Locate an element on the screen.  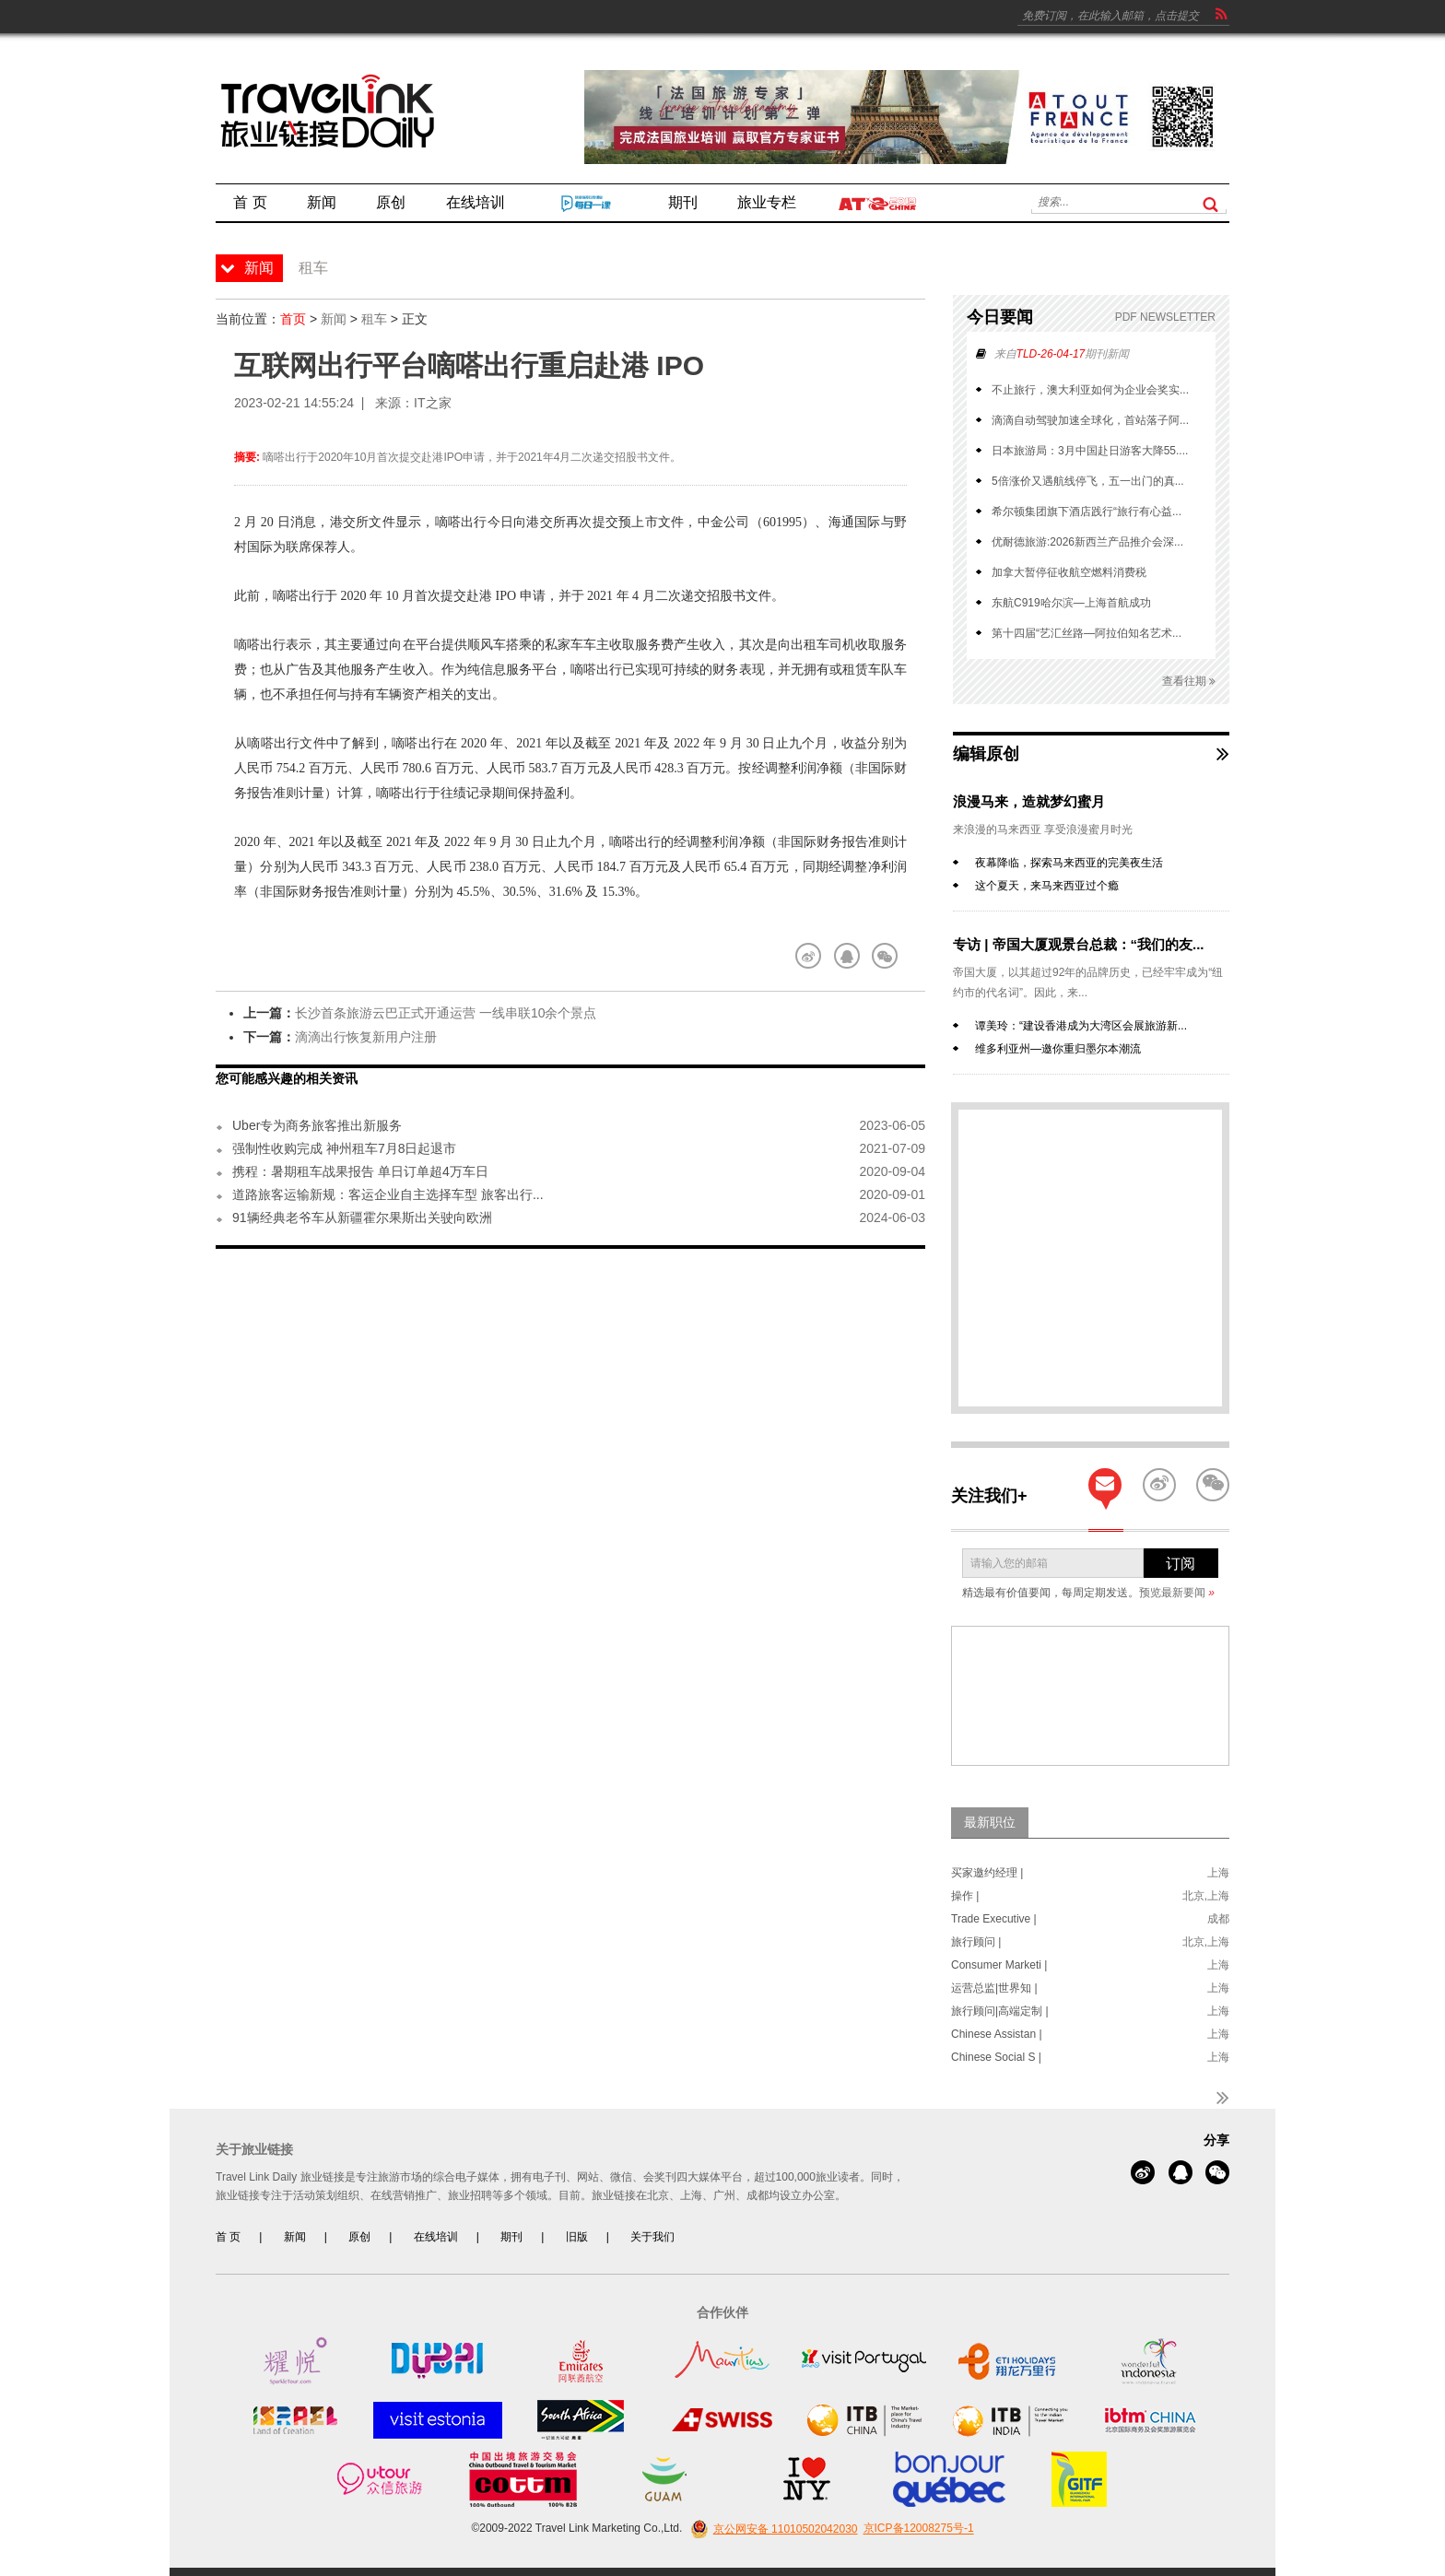
Consumer Marketi | is located at coordinates (999, 1964).